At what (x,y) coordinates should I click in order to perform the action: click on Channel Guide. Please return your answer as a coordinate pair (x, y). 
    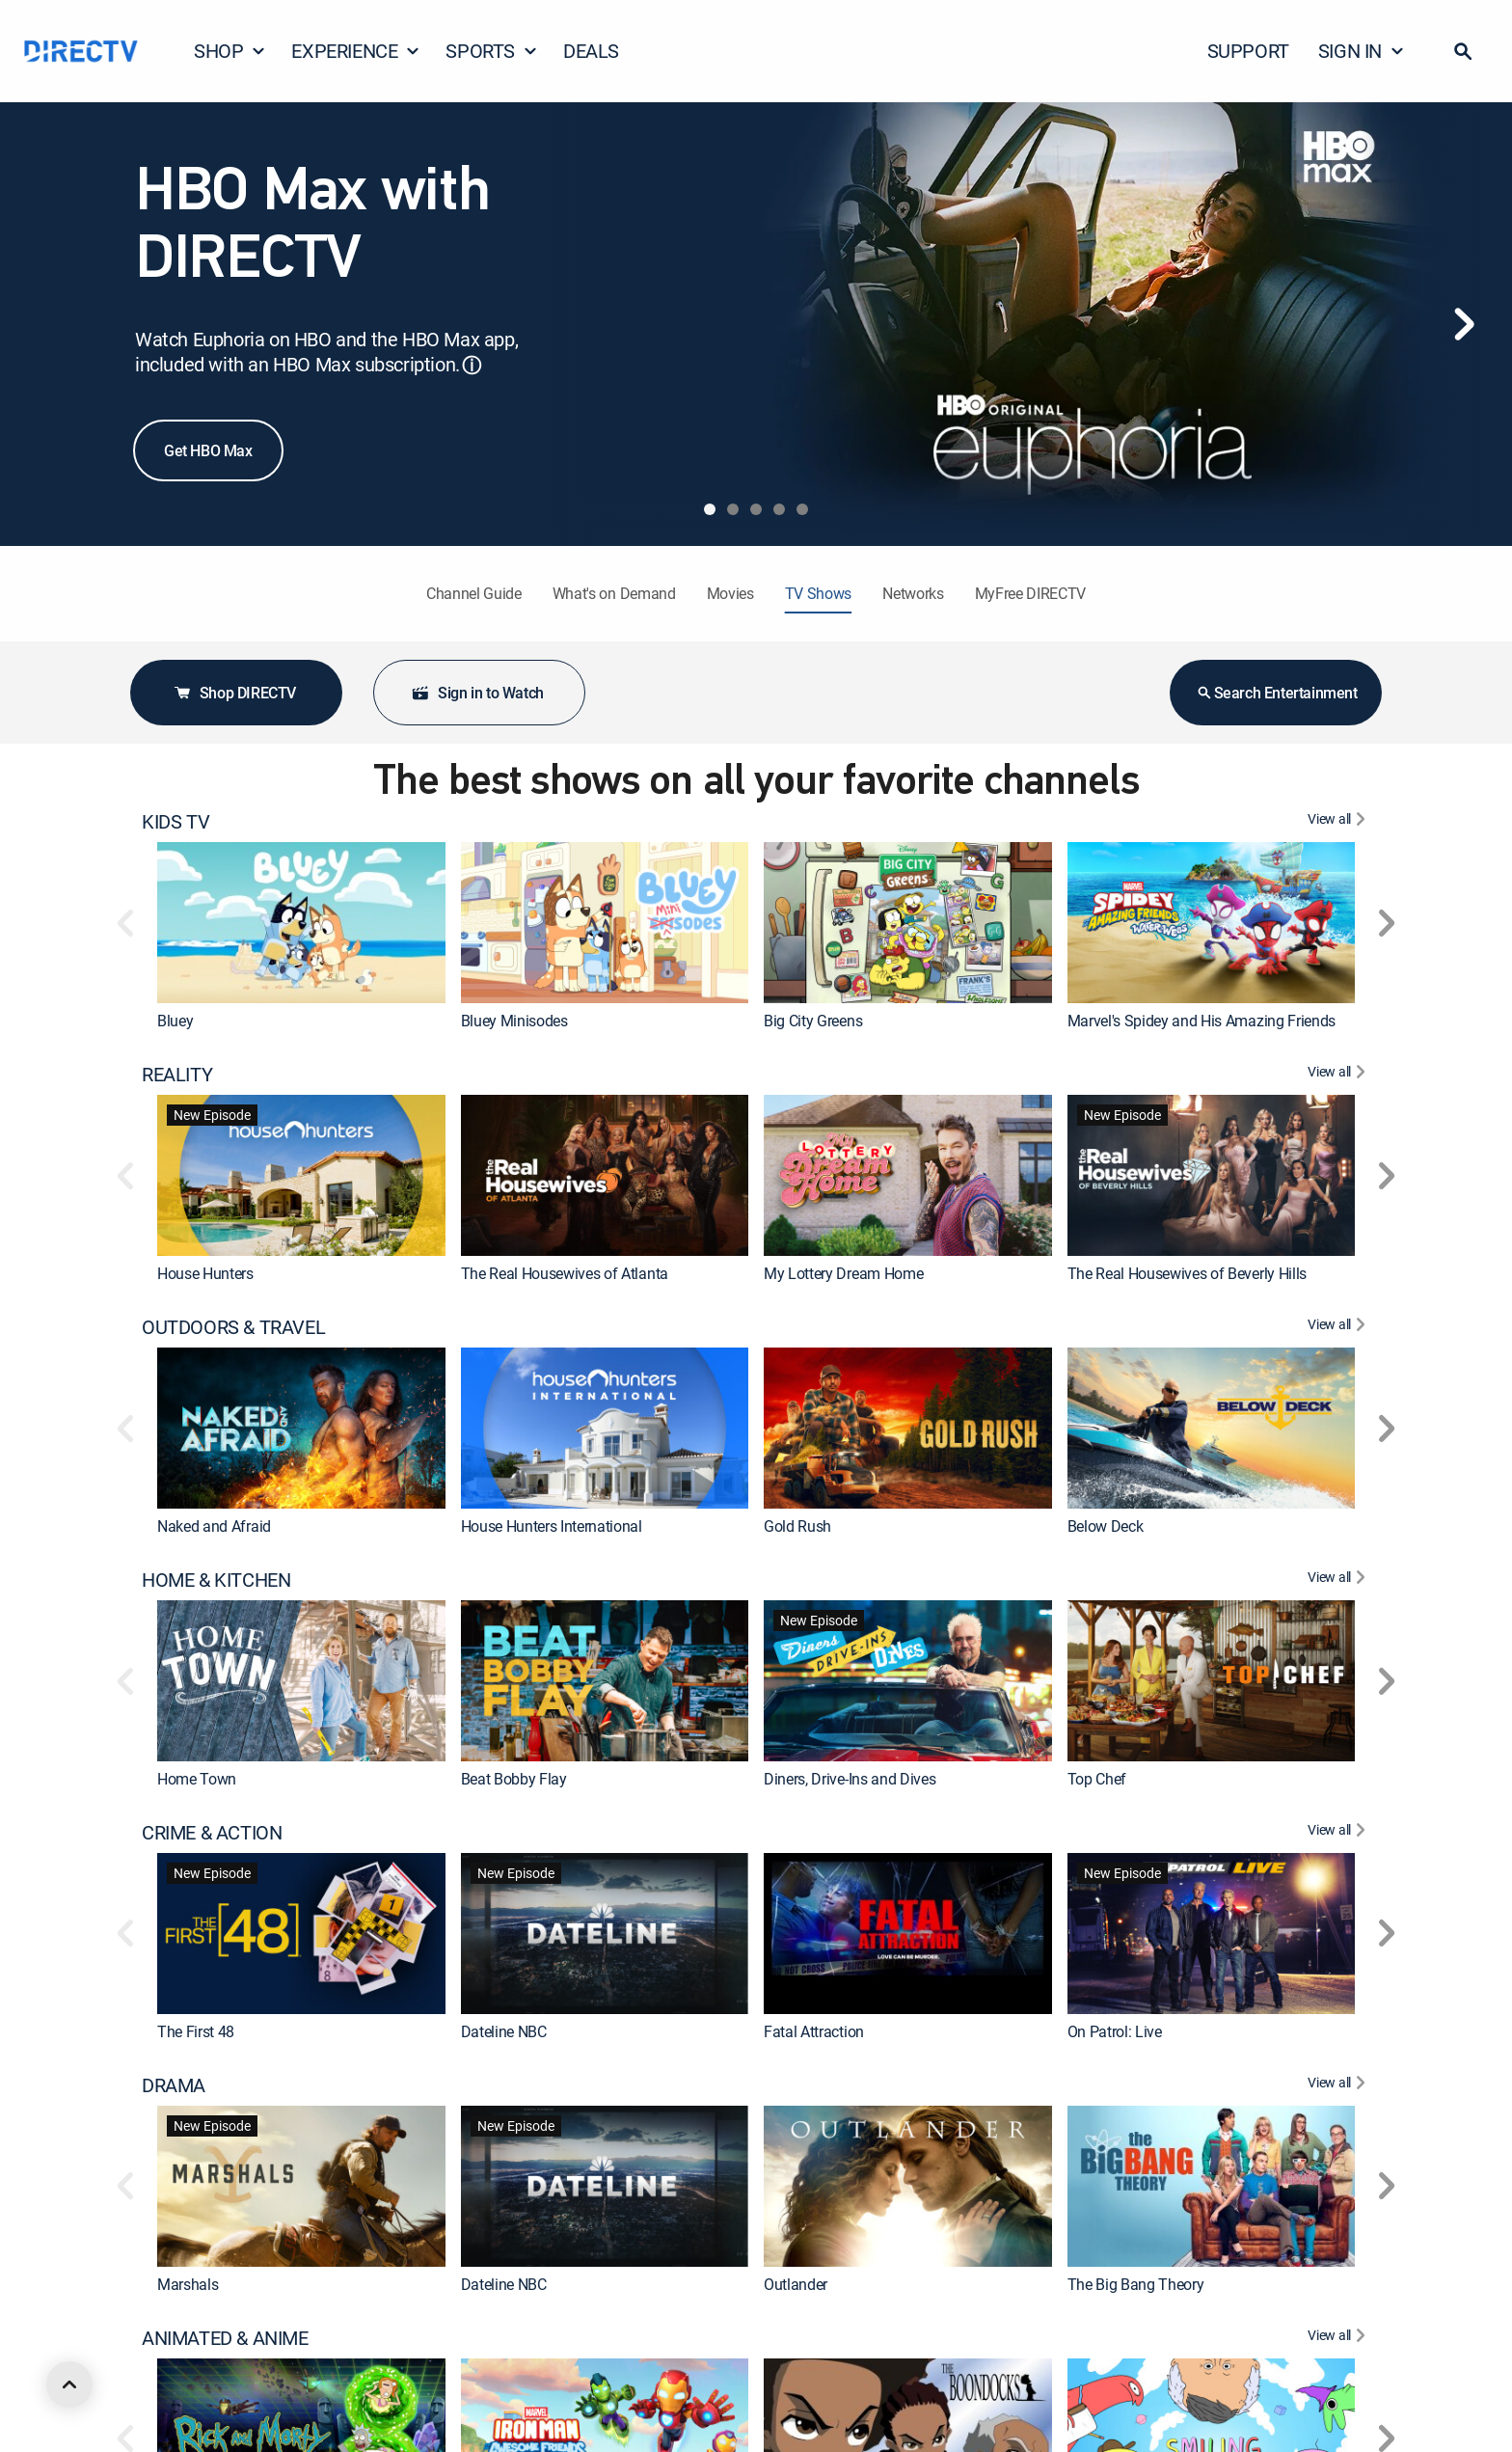
    Looking at the image, I should click on (474, 593).